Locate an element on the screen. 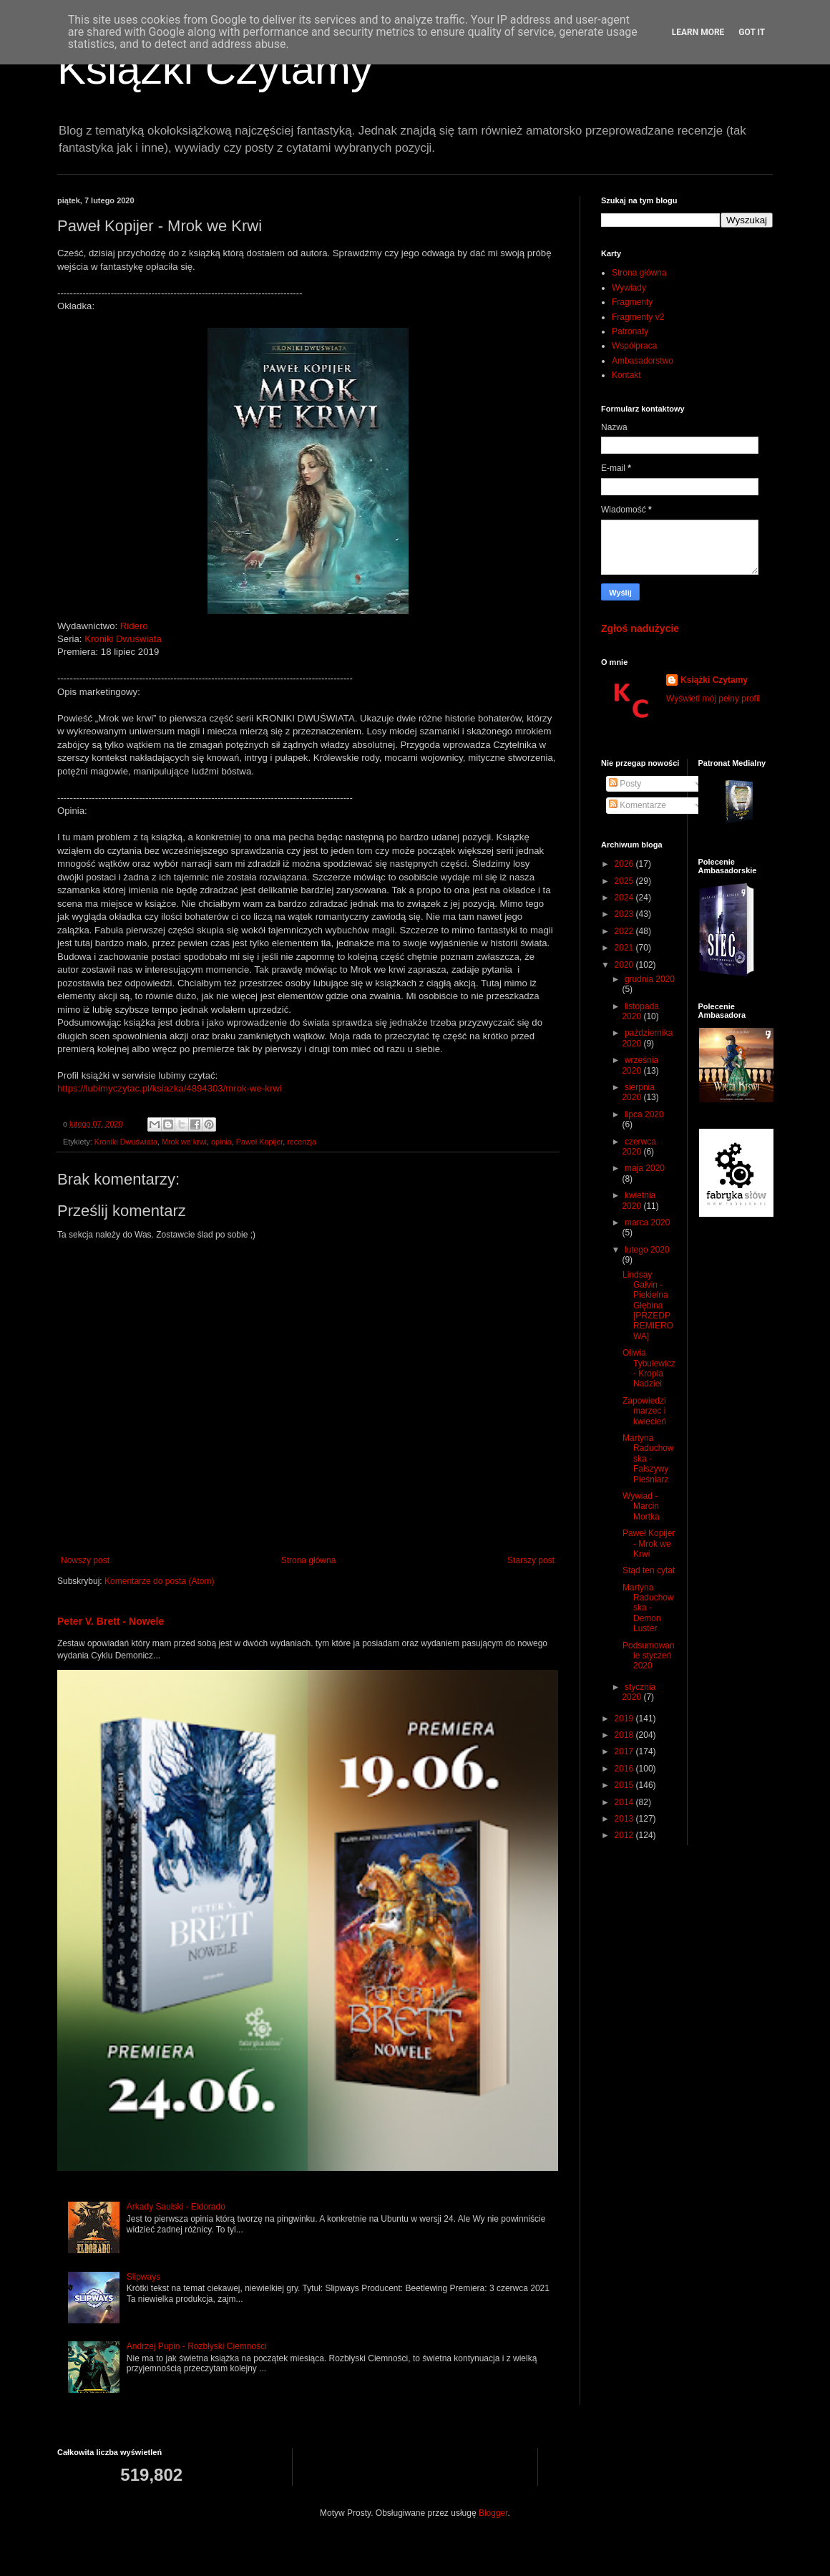  Fragmenty v2 is located at coordinates (638, 317).